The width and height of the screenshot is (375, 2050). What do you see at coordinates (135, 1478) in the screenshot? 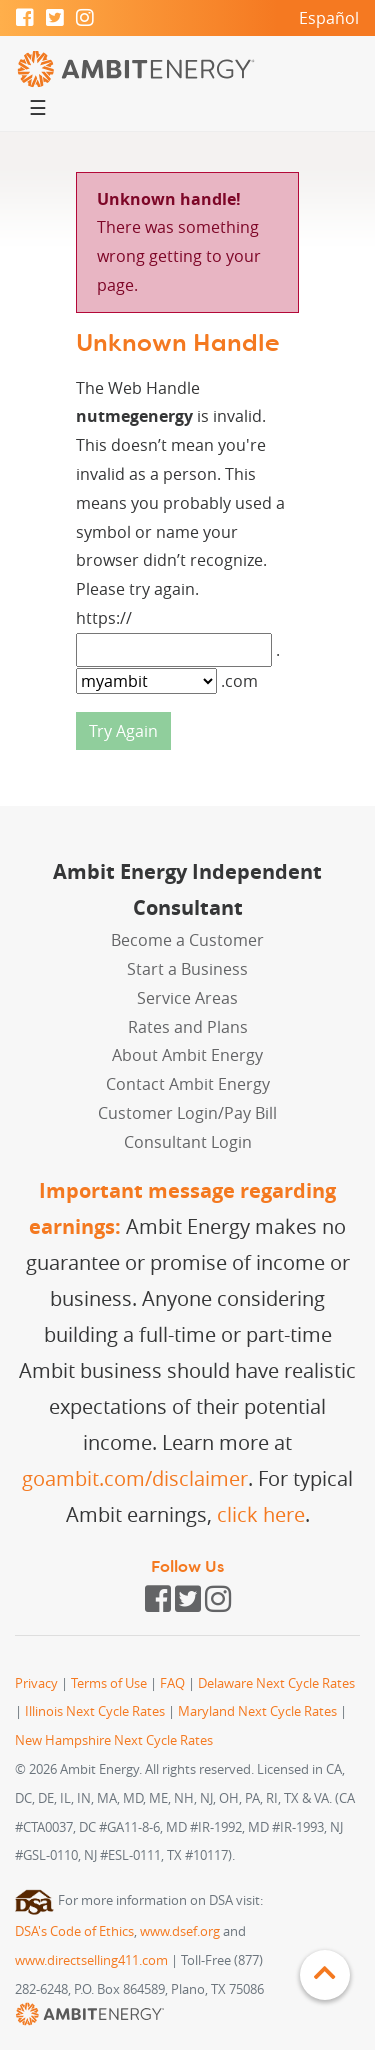
I see `goambit.com/disclaimer` at bounding box center [135, 1478].